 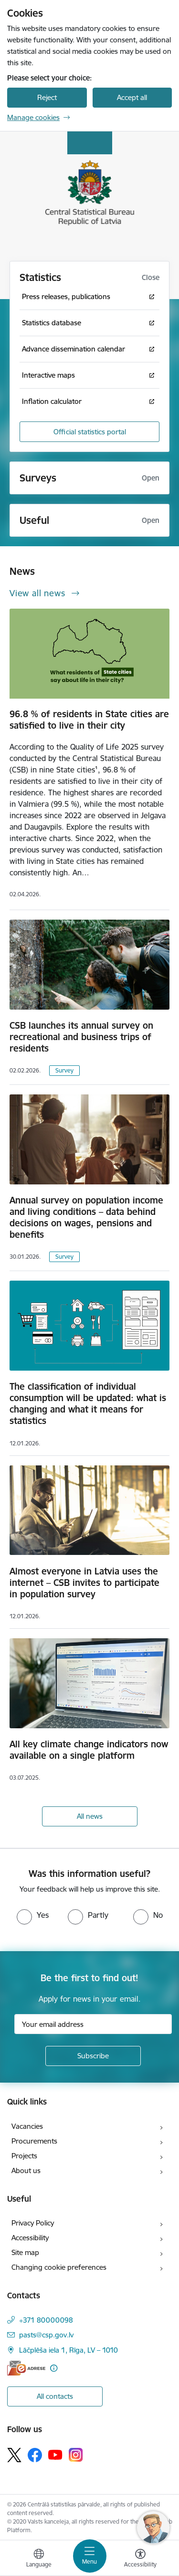 What do you see at coordinates (89, 431) in the screenshot?
I see `Official statistics portal` at bounding box center [89, 431].